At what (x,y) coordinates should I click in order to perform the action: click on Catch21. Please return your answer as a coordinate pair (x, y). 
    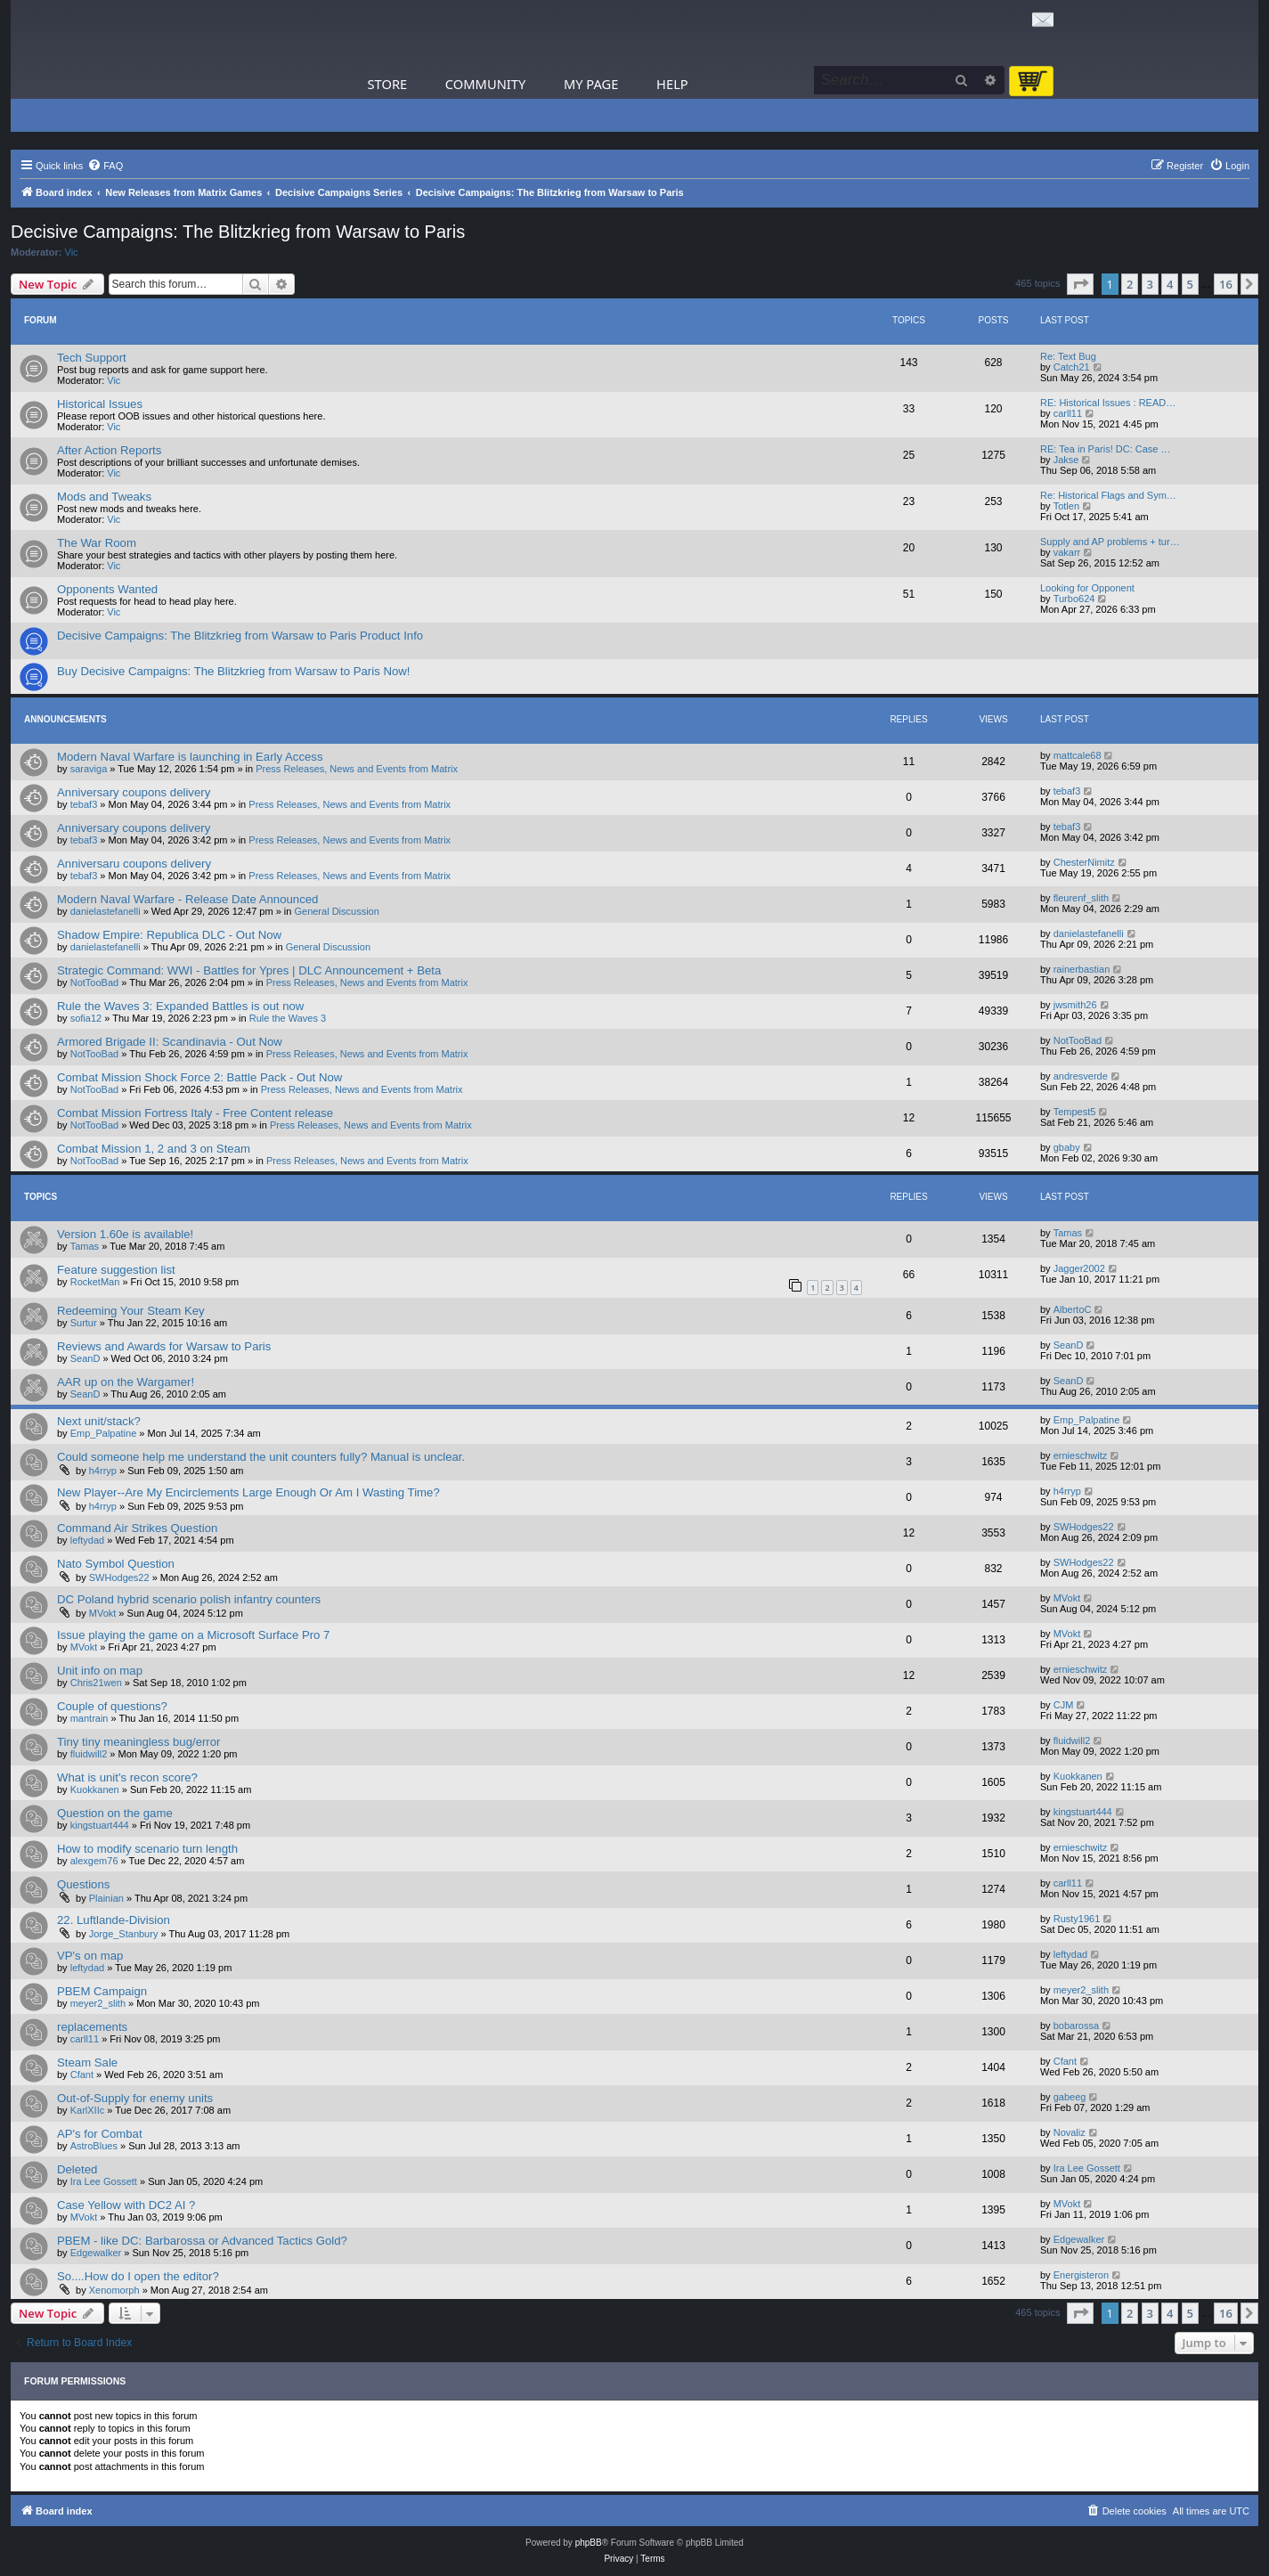
    Looking at the image, I should click on (1071, 367).